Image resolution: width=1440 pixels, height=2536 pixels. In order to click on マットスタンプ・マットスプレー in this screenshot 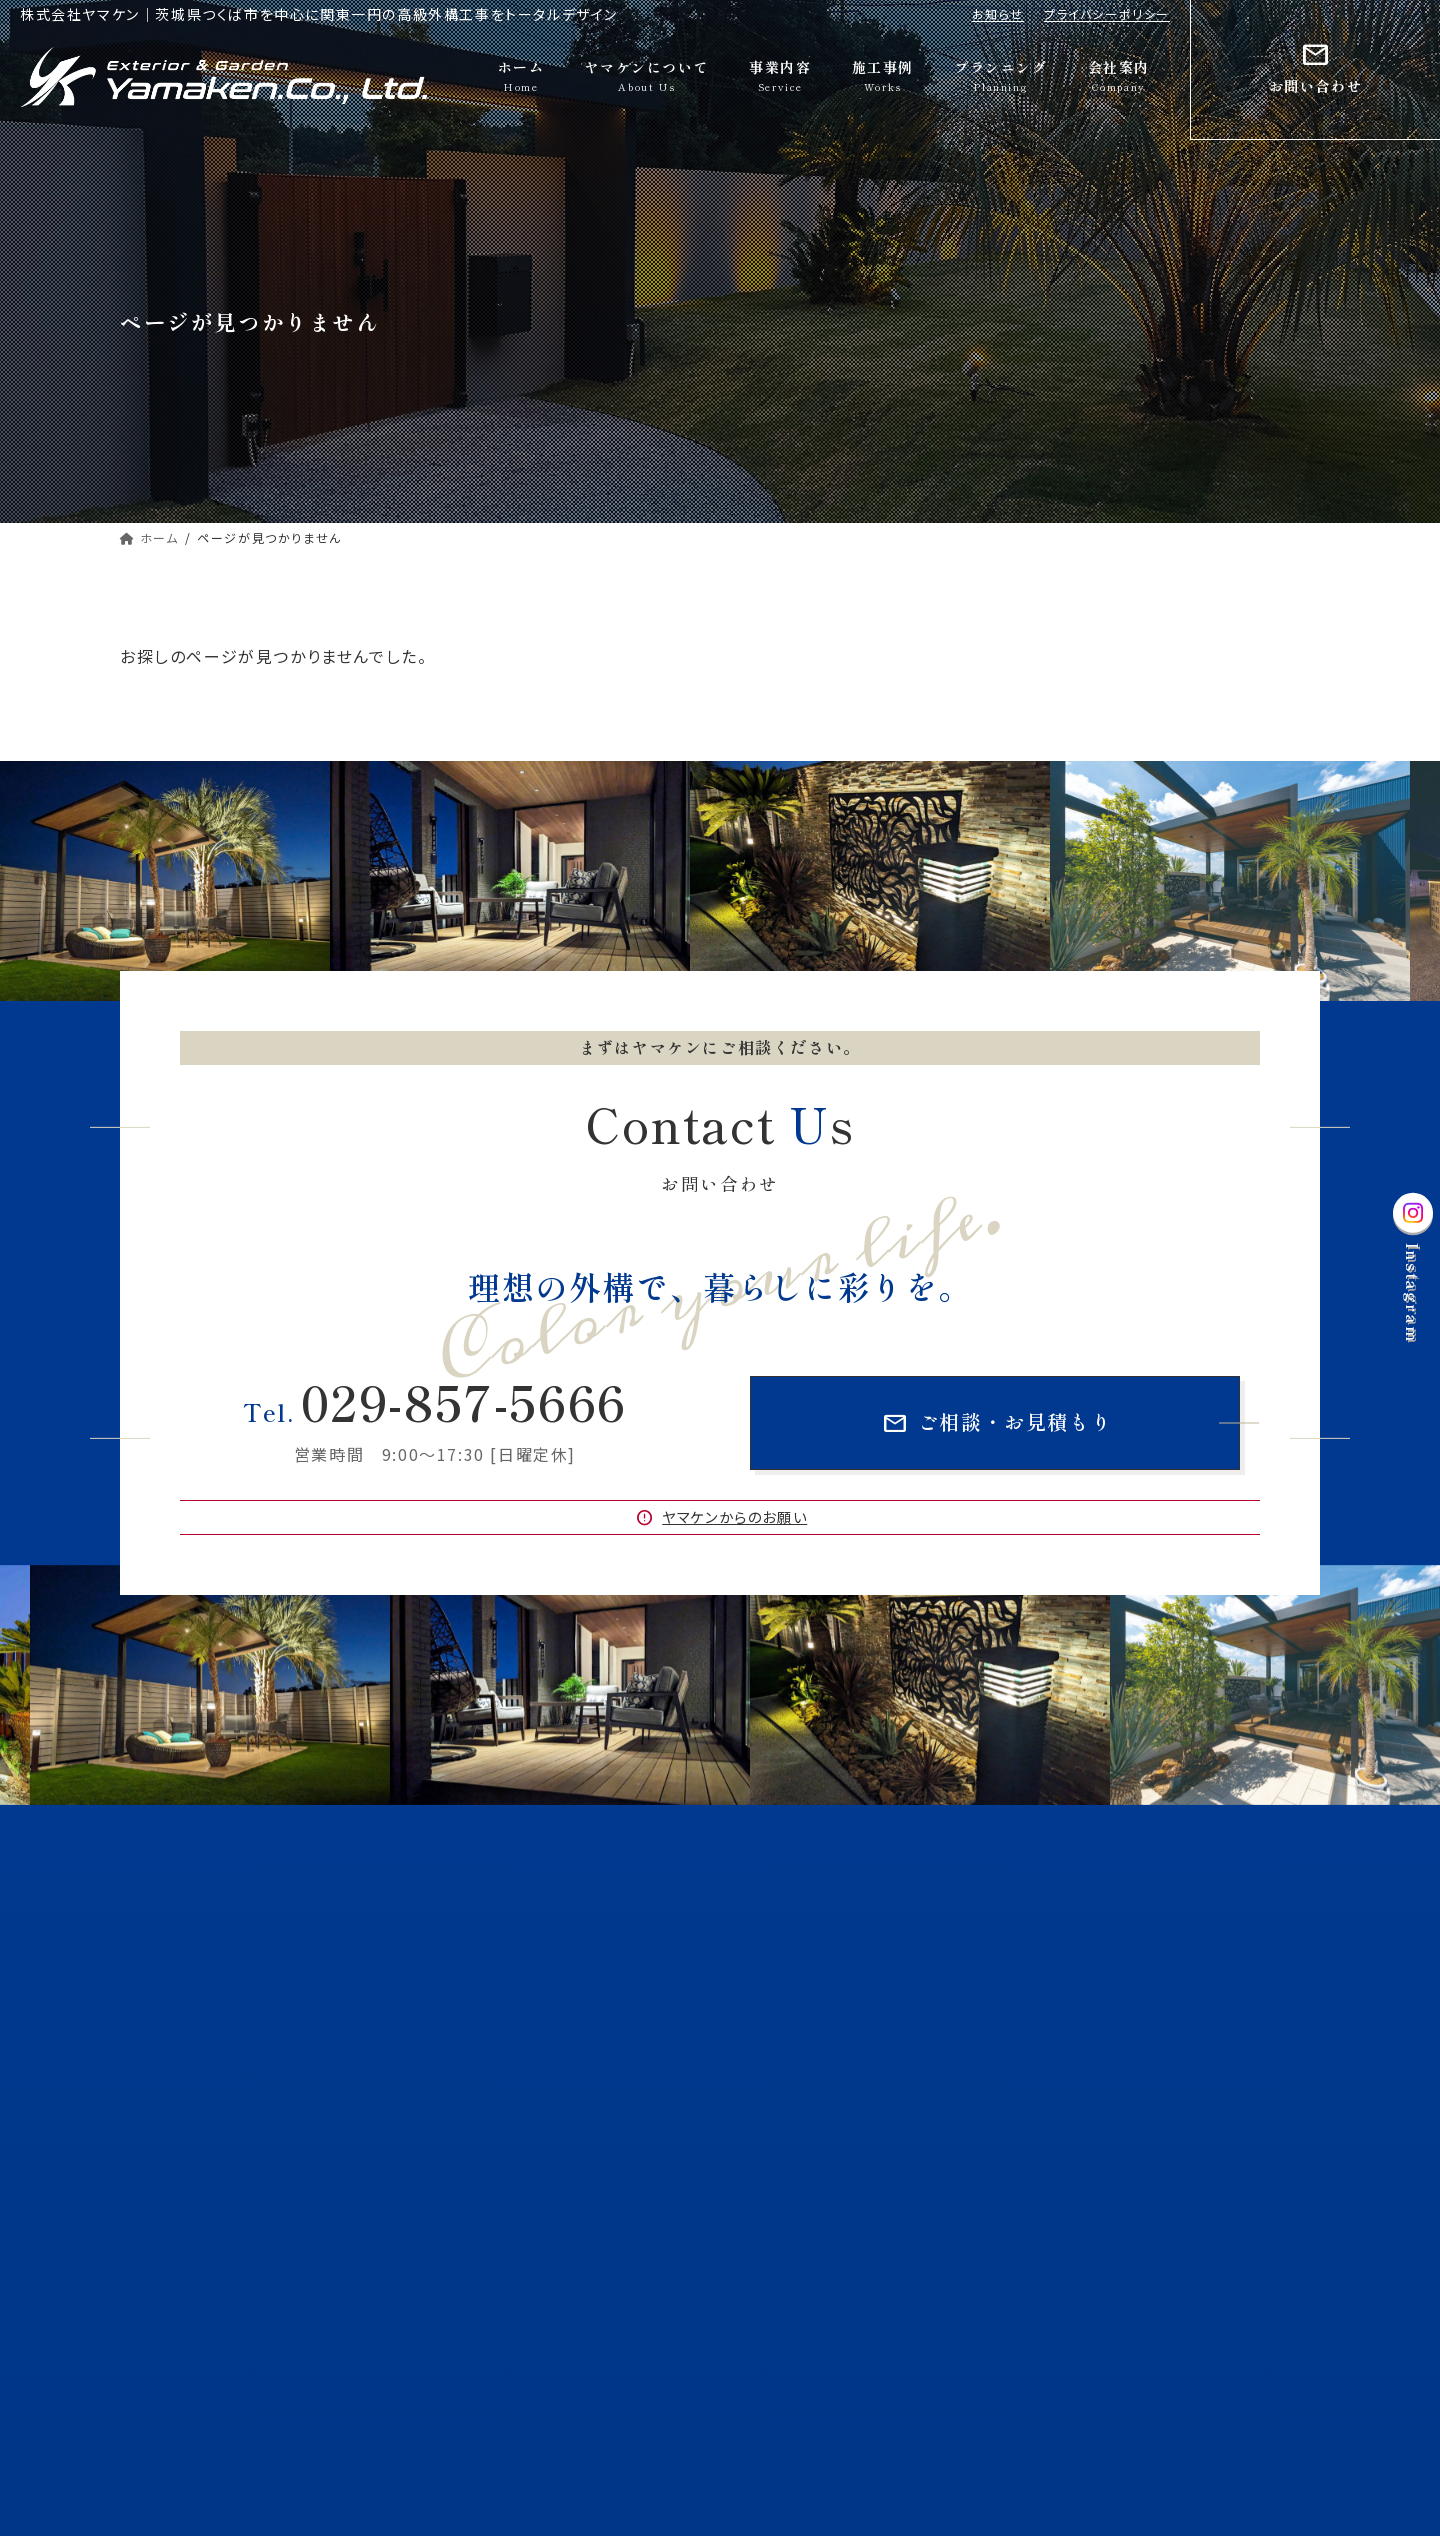, I will do `click(1139, 2120)`.